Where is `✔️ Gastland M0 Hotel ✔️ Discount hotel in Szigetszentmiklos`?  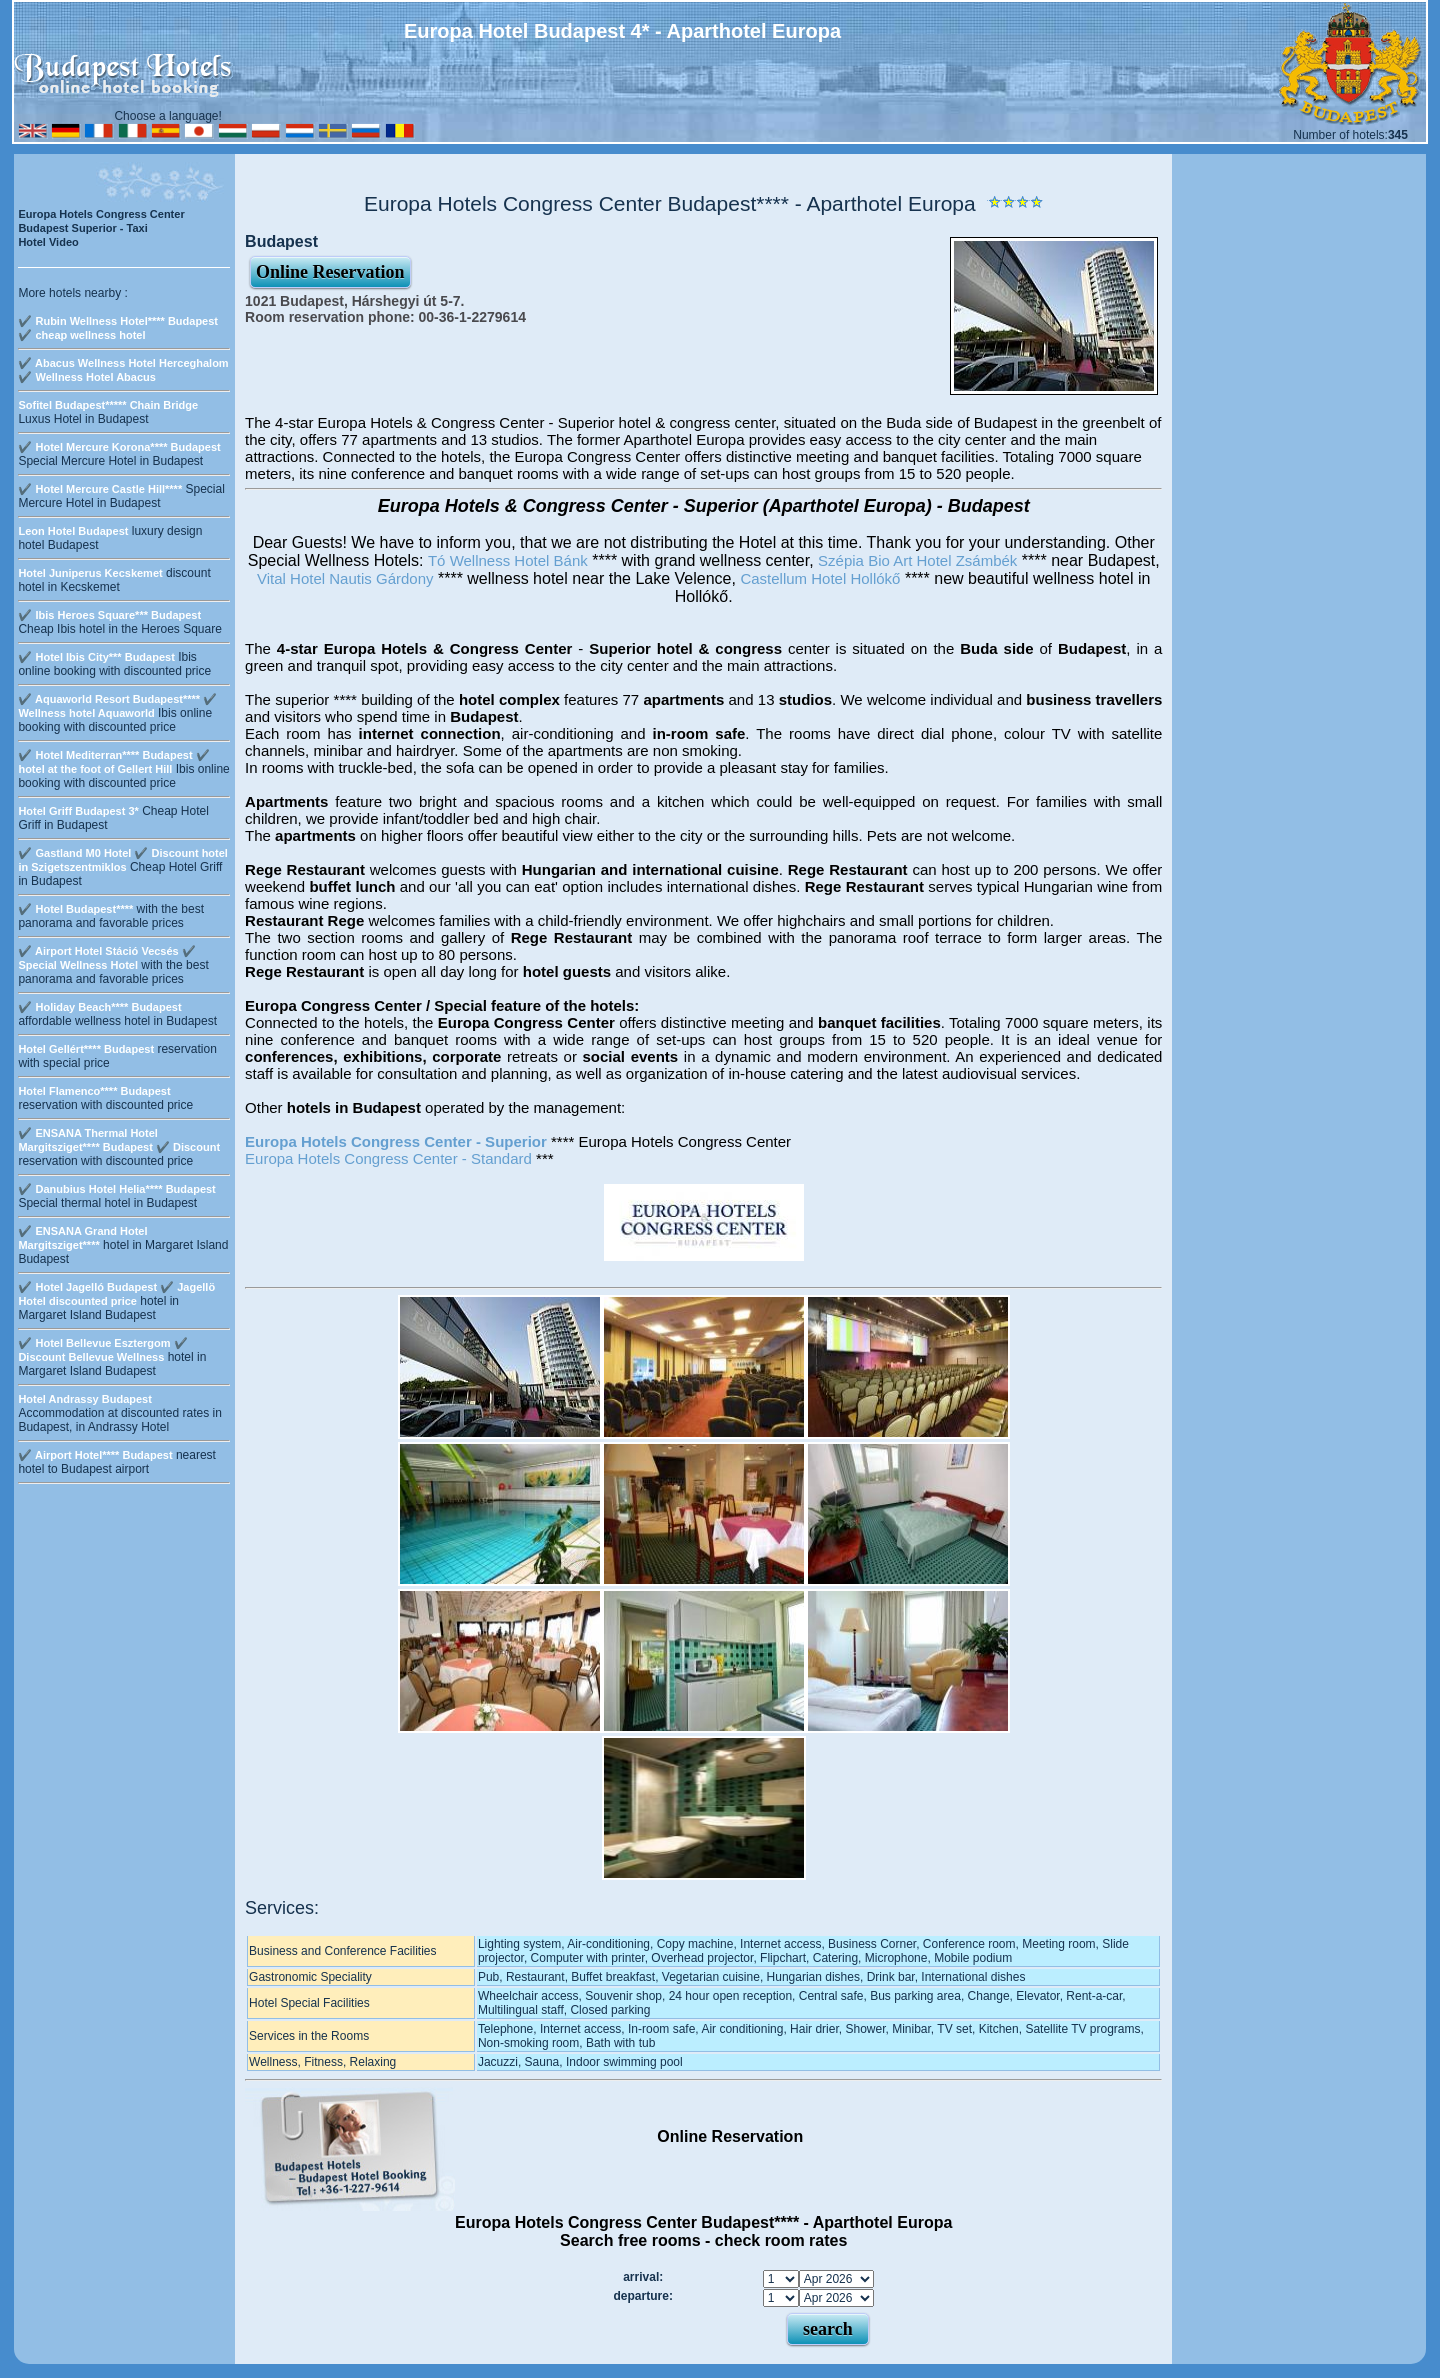 ✔️ Gastland M0 Hotel ✔️ Discount hotel in Szigetszentmiklos is located at coordinates (123, 860).